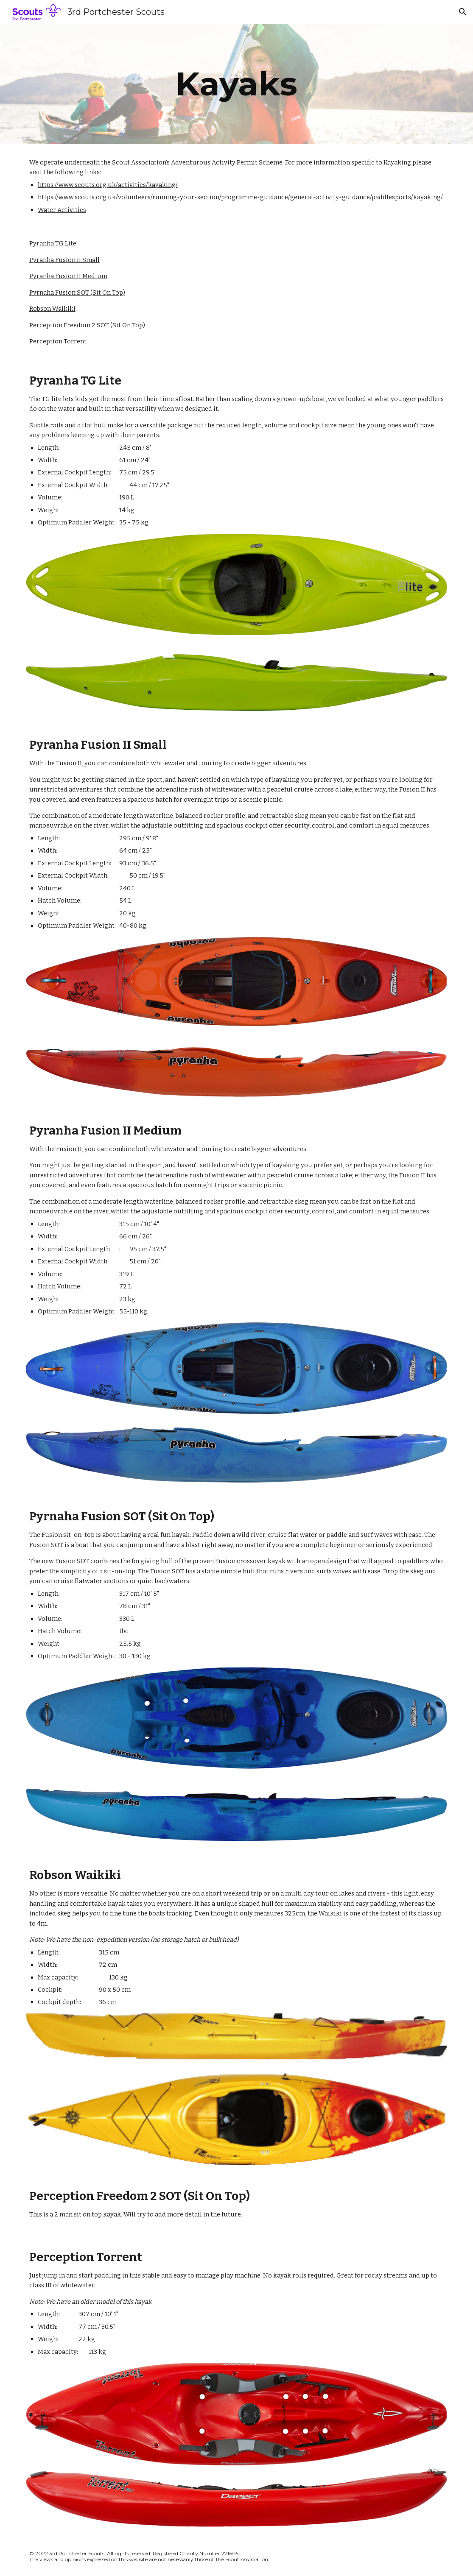 This screenshot has width=473, height=2576. Describe the element at coordinates (52, 243) in the screenshot. I see `Pyranha TG Lite` at that location.